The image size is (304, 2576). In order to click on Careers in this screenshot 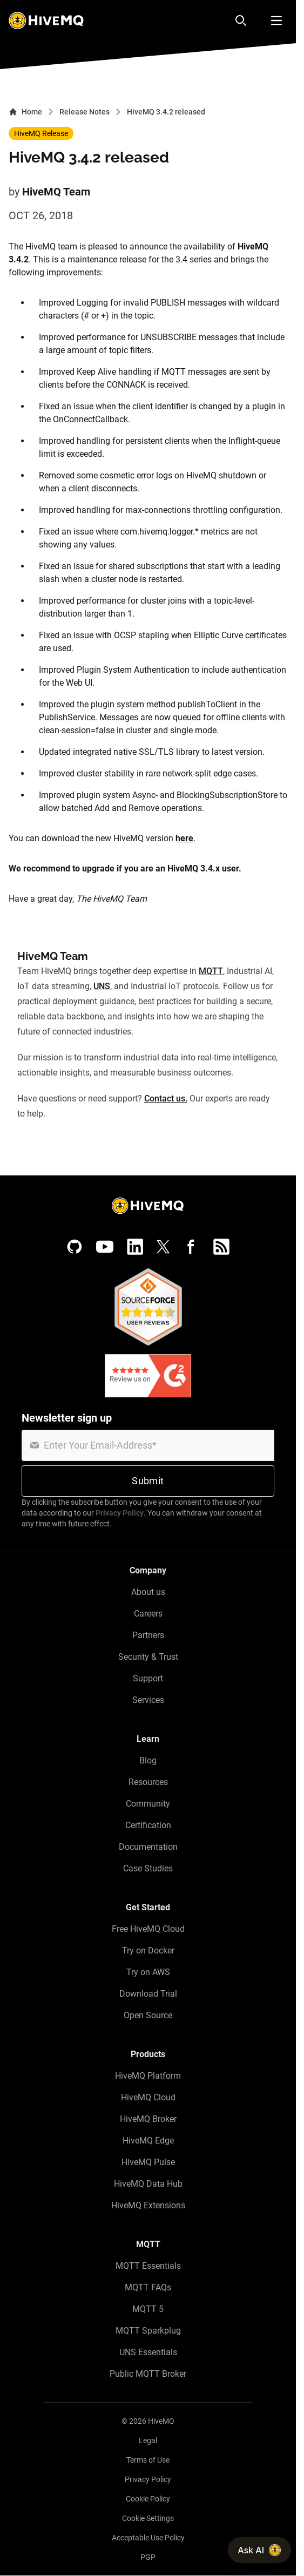, I will do `click(148, 1613)`.